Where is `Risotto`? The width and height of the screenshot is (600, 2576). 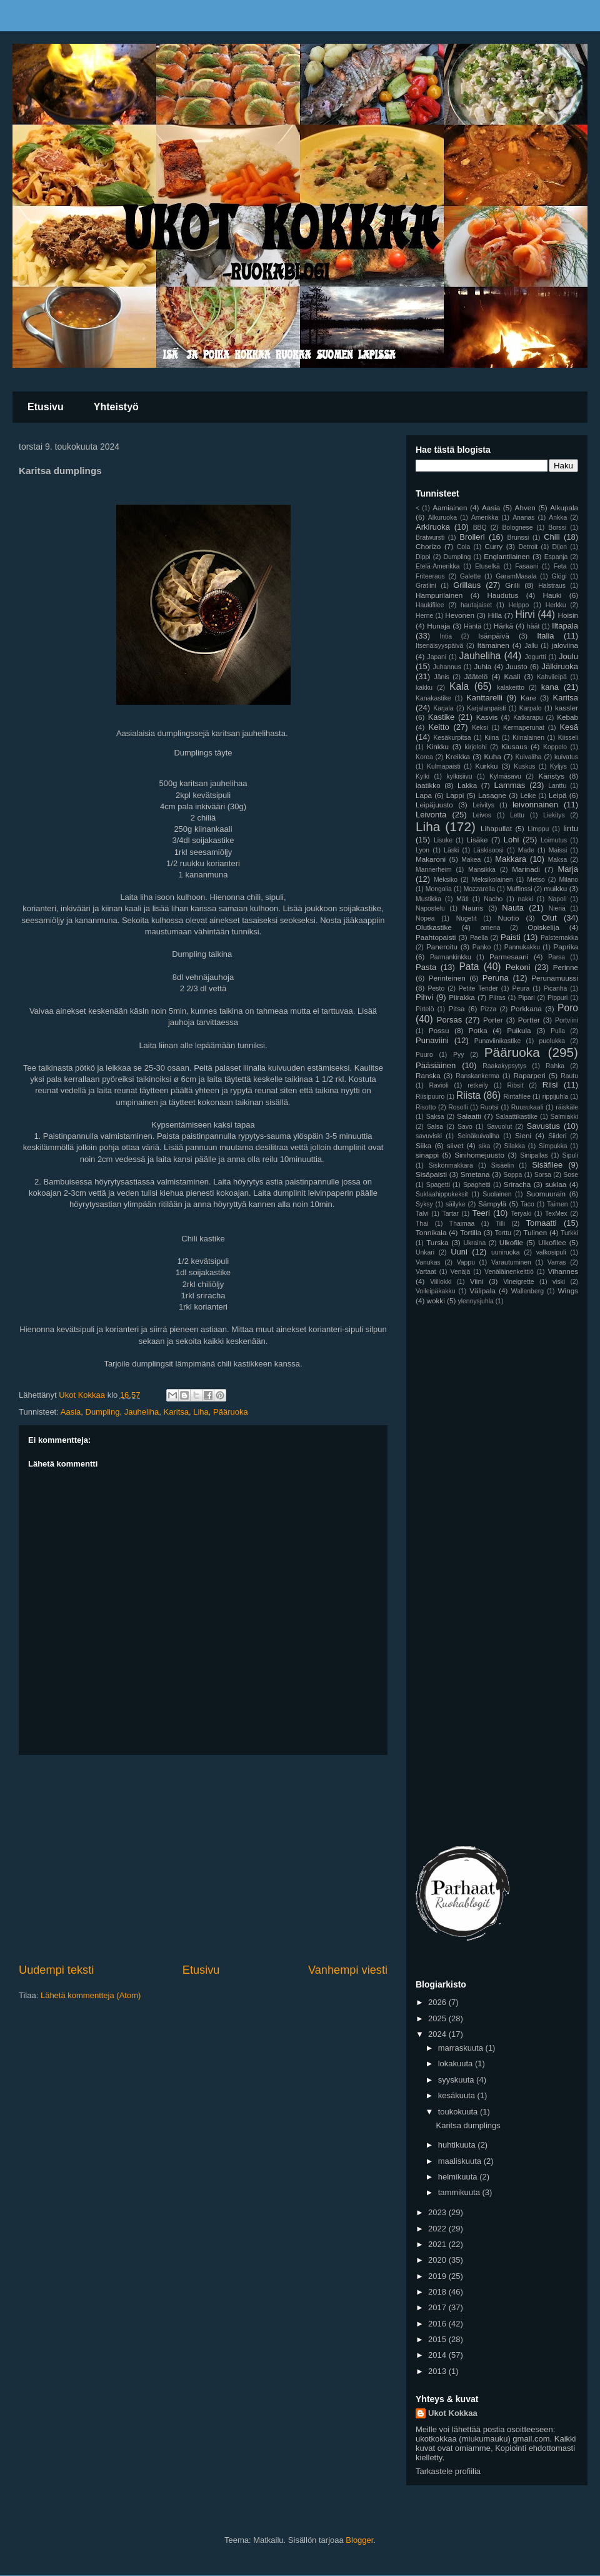 Risotto is located at coordinates (426, 1107).